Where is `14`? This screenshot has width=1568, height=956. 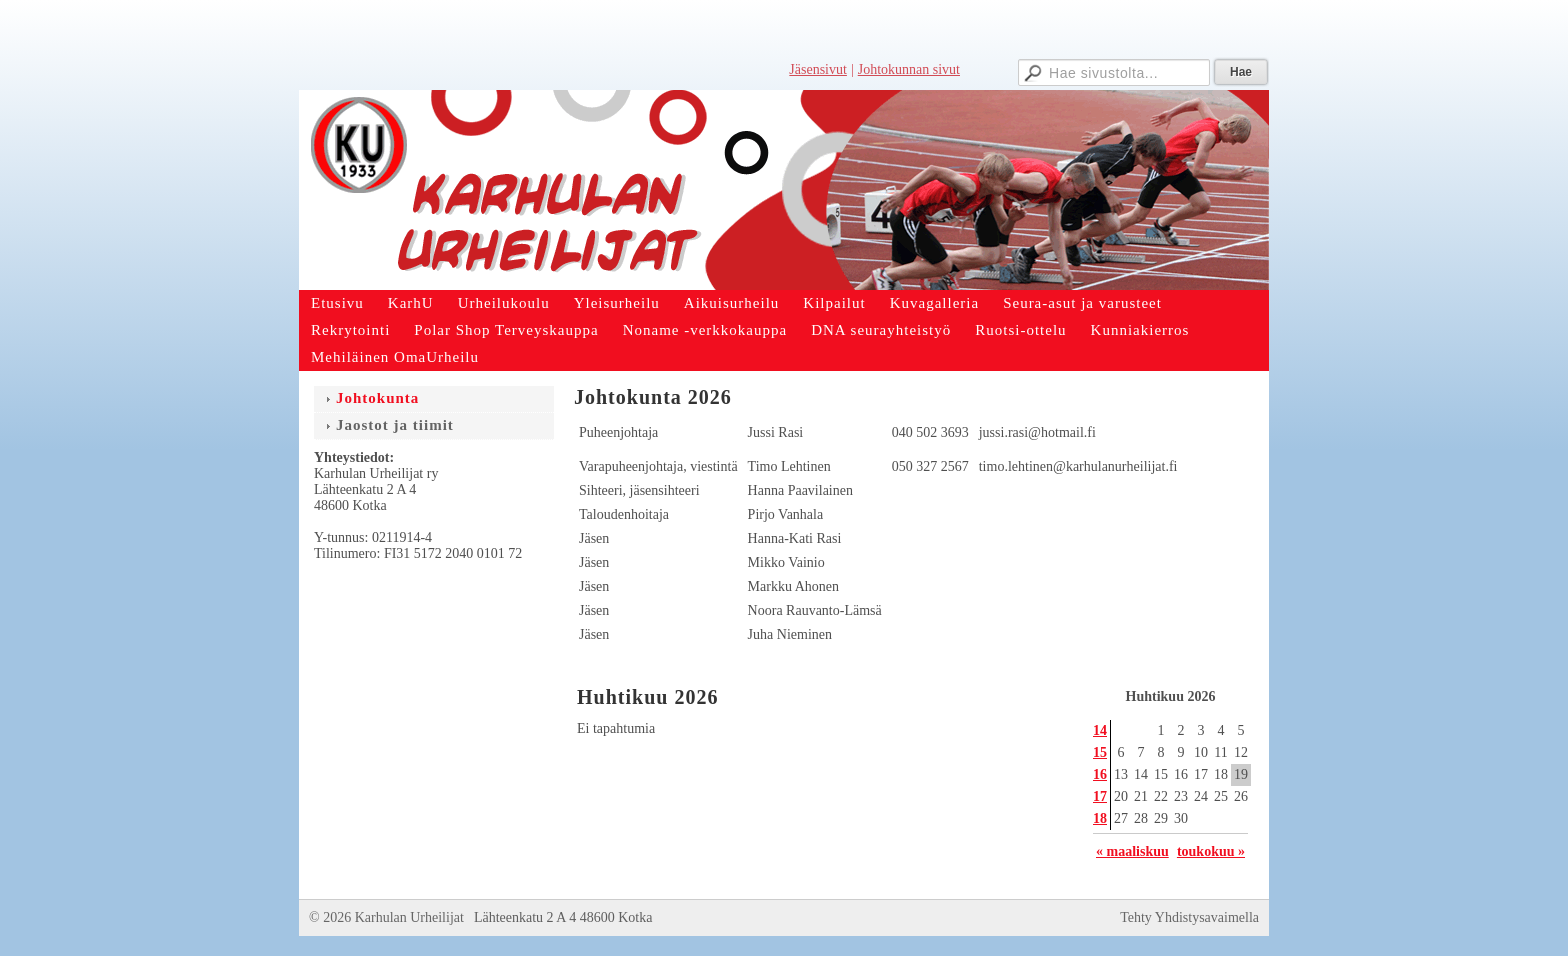
14 is located at coordinates (1100, 730).